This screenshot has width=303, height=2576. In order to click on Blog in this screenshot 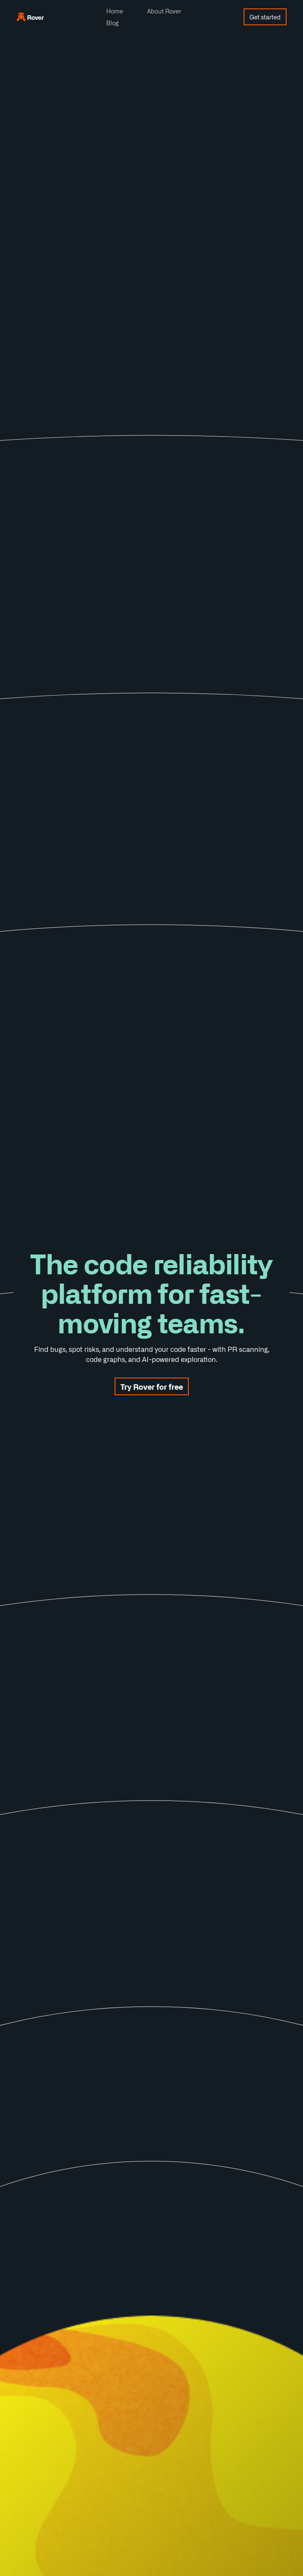, I will do `click(112, 22)`.